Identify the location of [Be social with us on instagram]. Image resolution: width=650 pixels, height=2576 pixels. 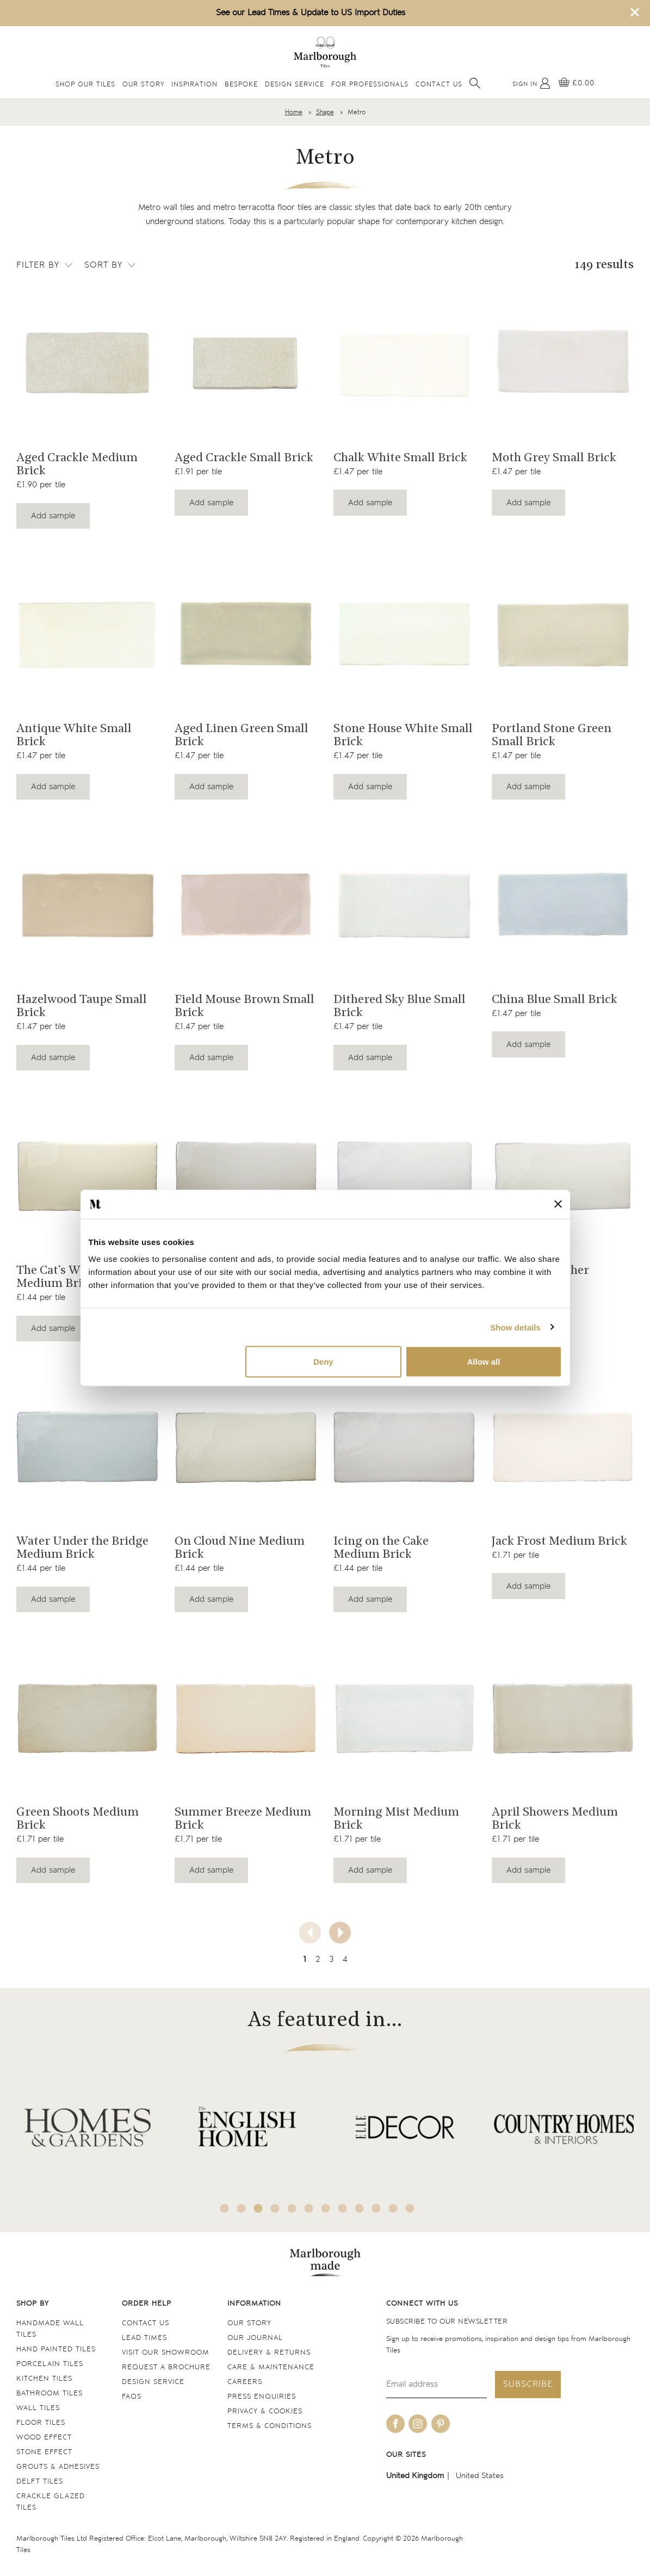
(417, 2423).